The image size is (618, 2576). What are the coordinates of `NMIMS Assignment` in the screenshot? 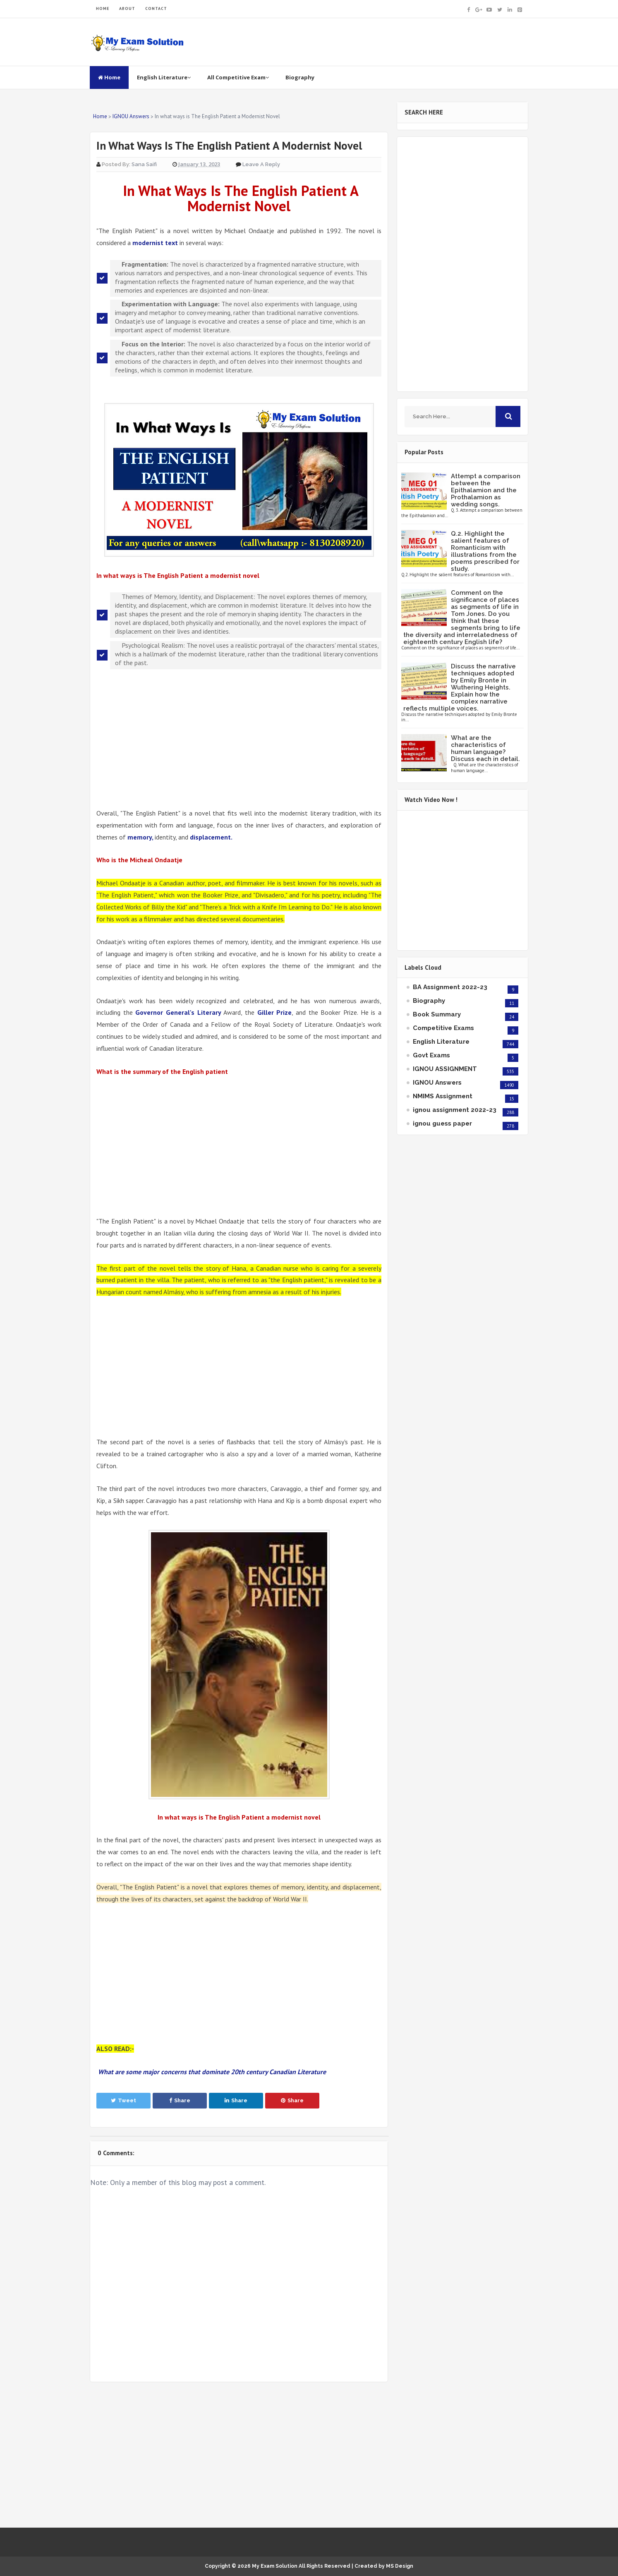 It's located at (442, 1096).